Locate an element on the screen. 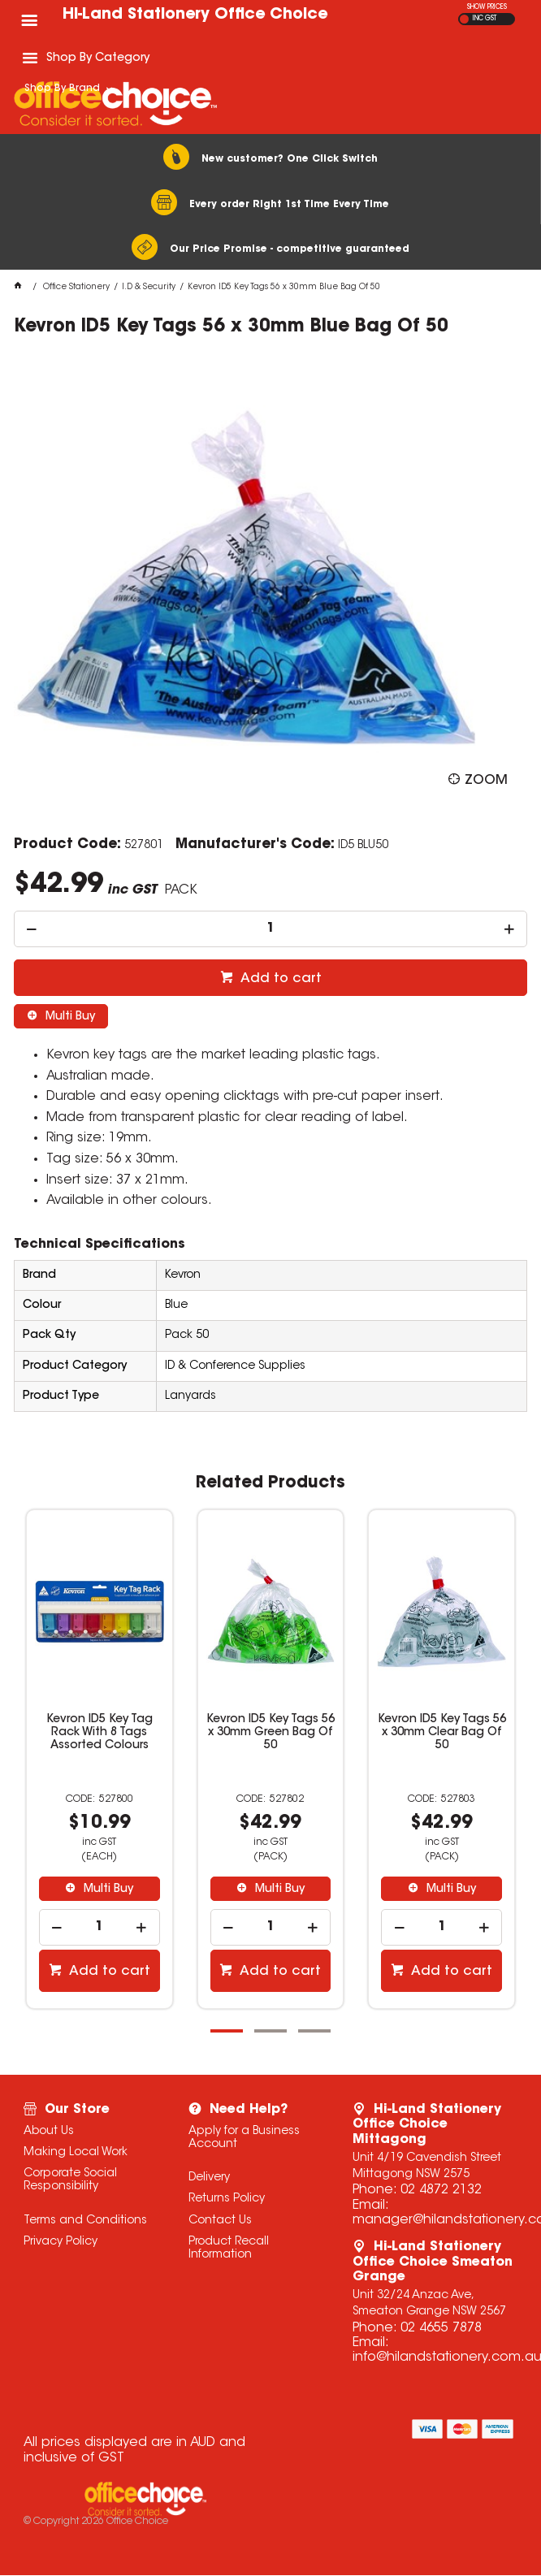  EX GST is located at coordinates (464, 19).